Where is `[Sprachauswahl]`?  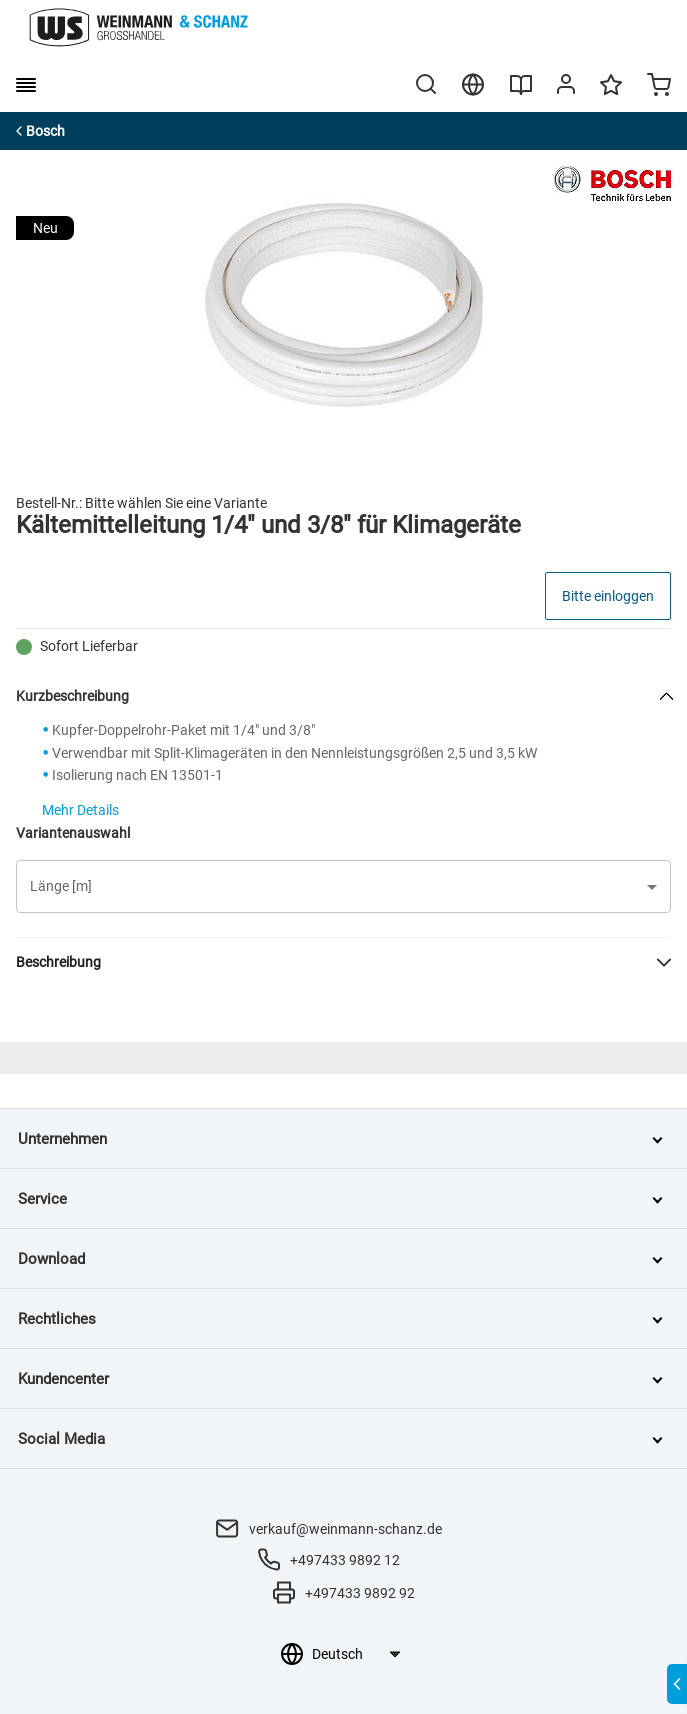 [Sprachauswahl] is located at coordinates (355, 1654).